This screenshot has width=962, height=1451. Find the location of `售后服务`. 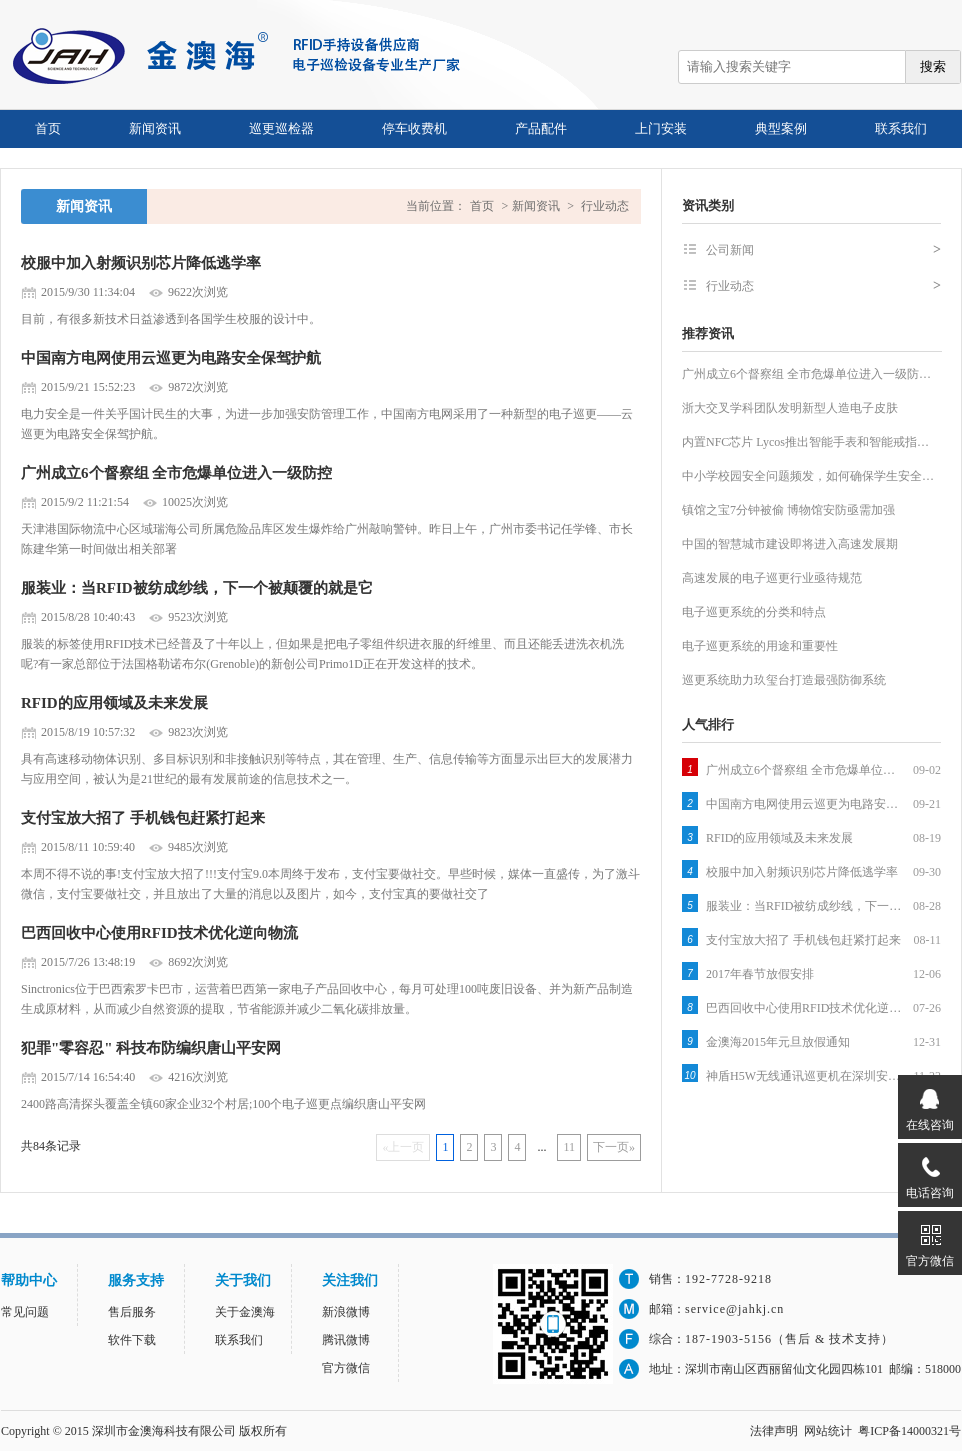

售后服务 is located at coordinates (132, 1312).